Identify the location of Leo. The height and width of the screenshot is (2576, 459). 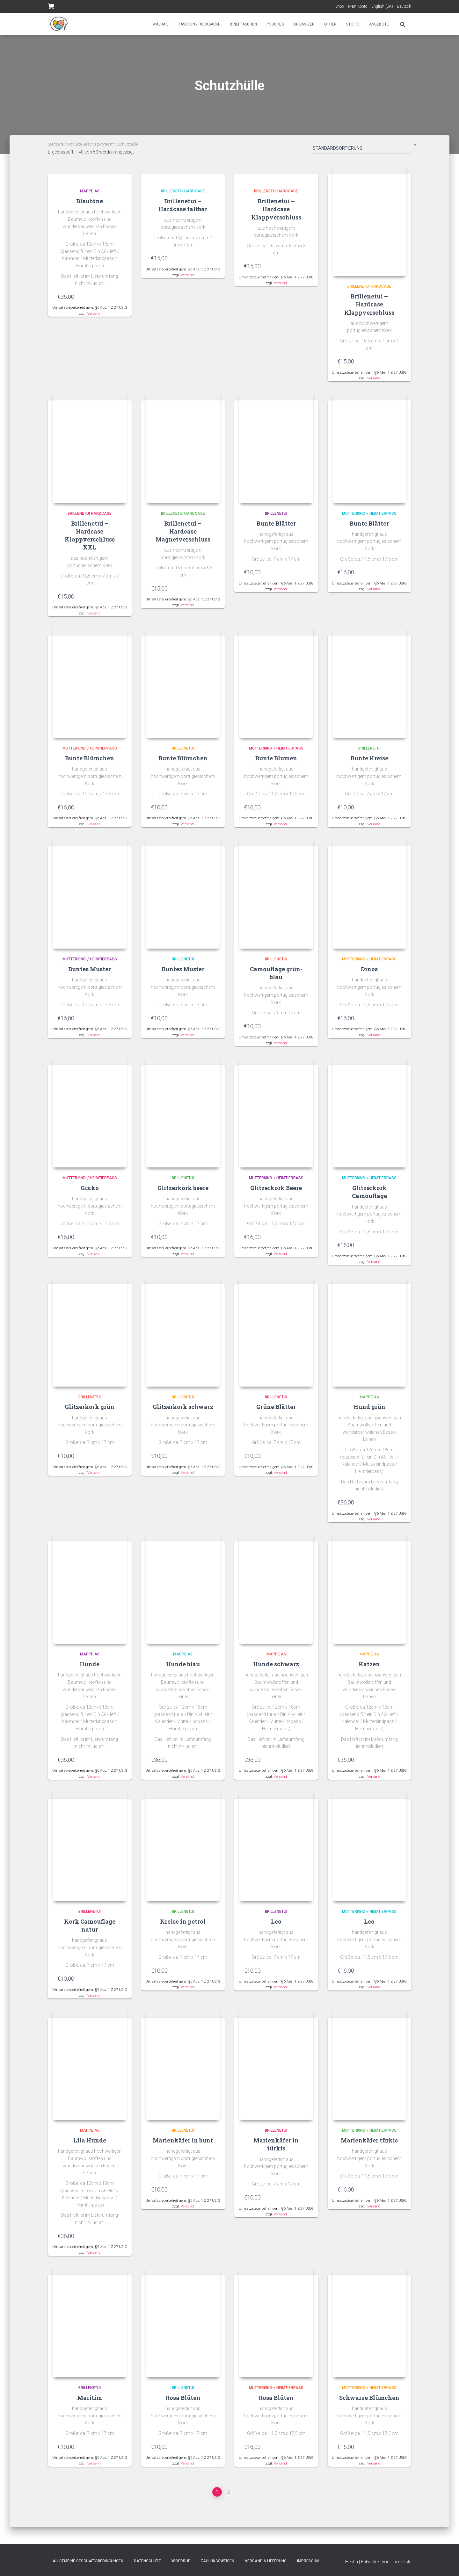
(276, 1927).